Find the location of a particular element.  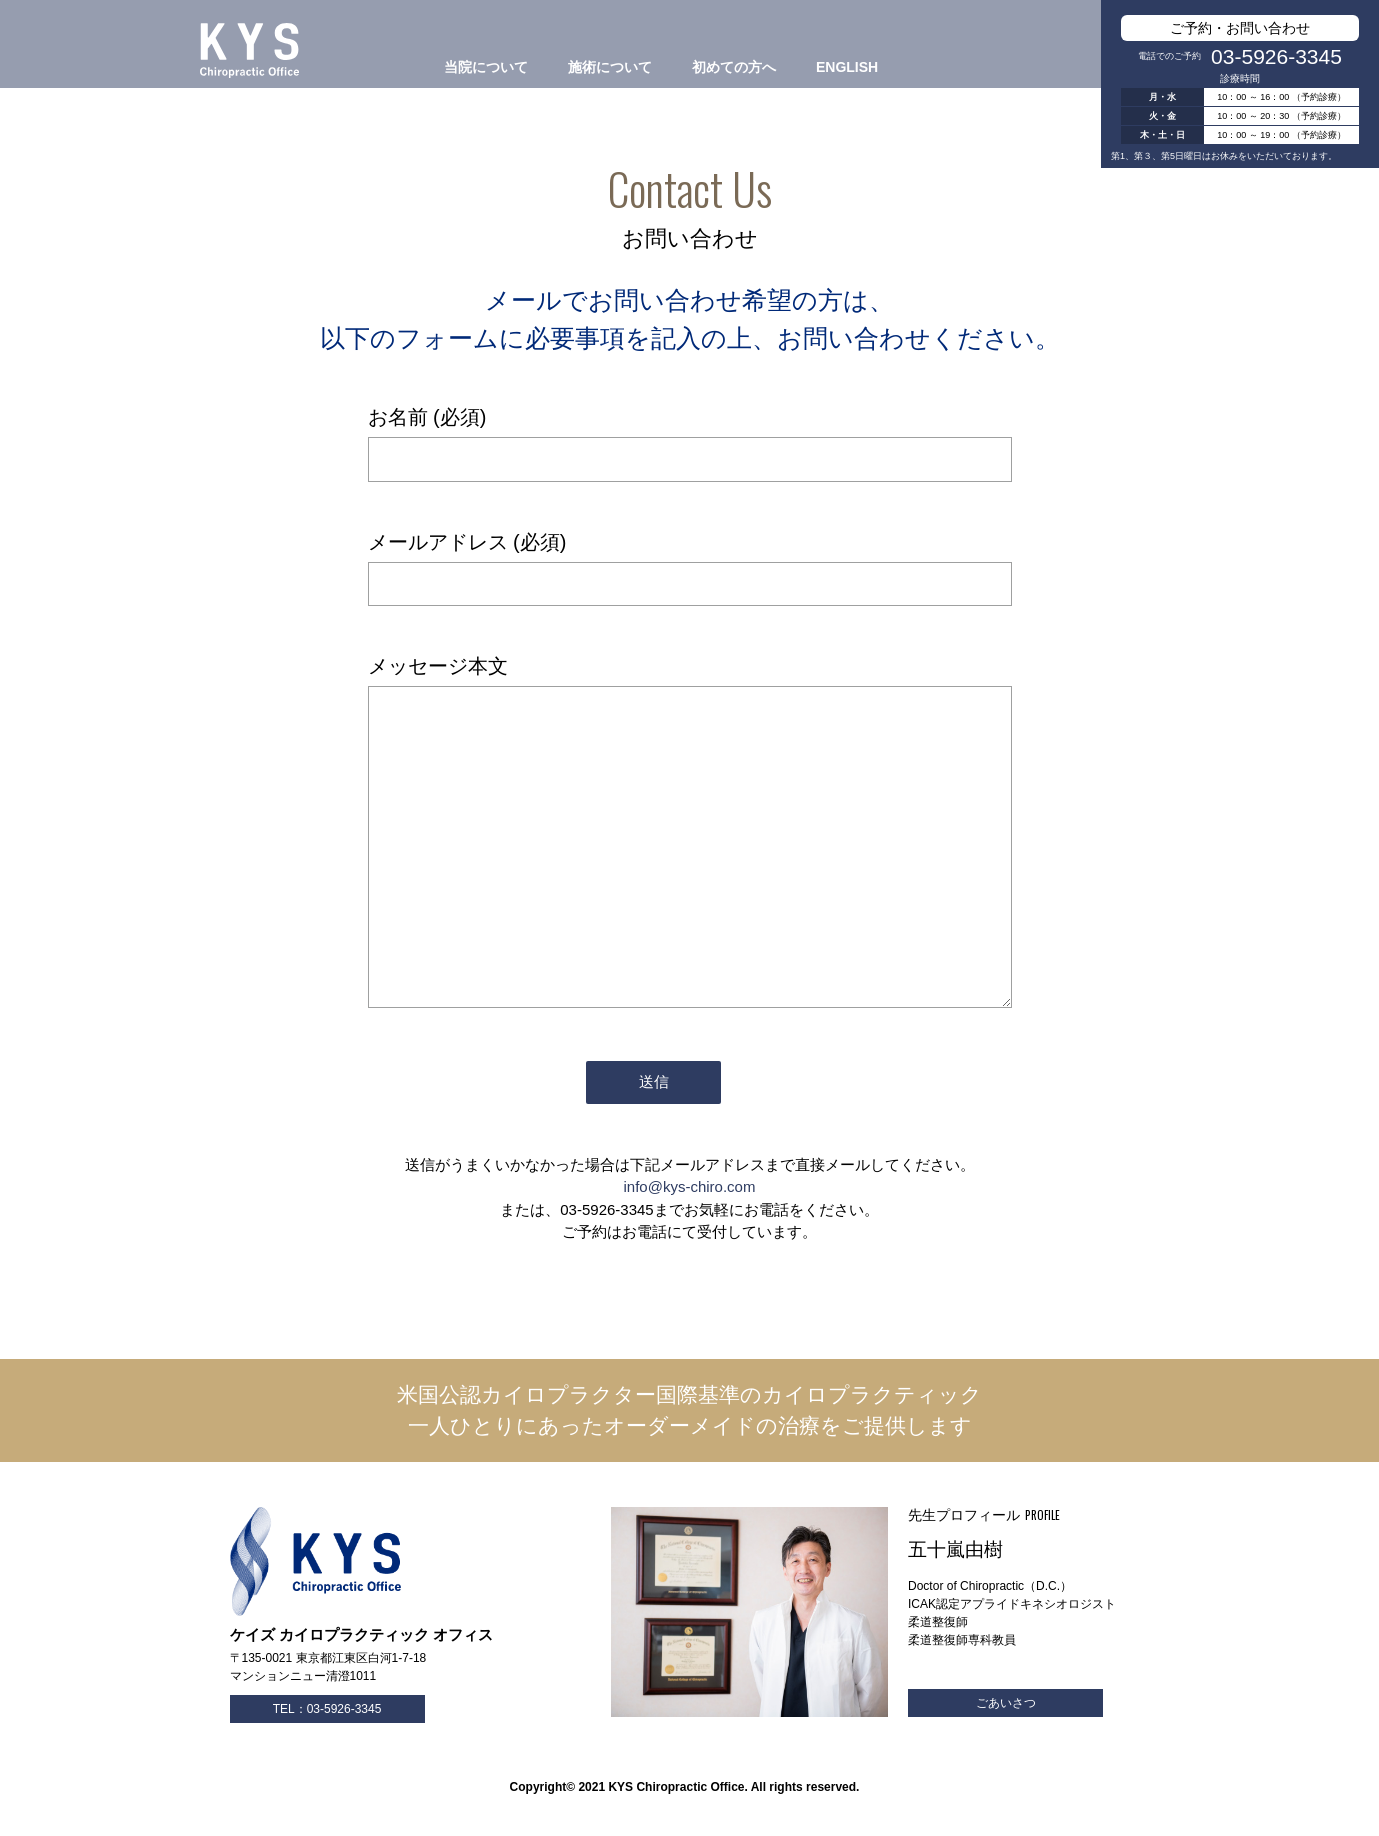

TEL：03-5926-3345 is located at coordinates (327, 1709).